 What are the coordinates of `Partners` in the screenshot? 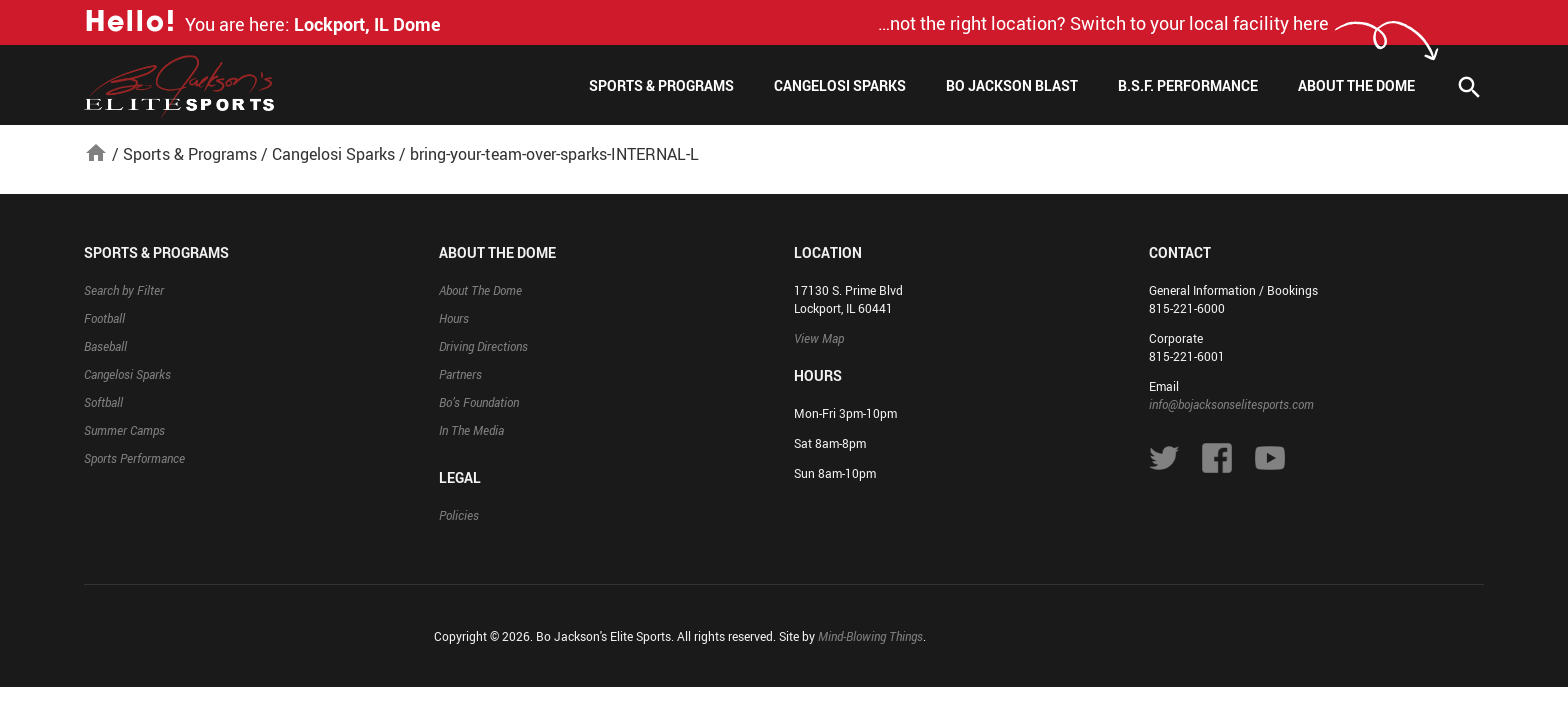 It's located at (460, 374).